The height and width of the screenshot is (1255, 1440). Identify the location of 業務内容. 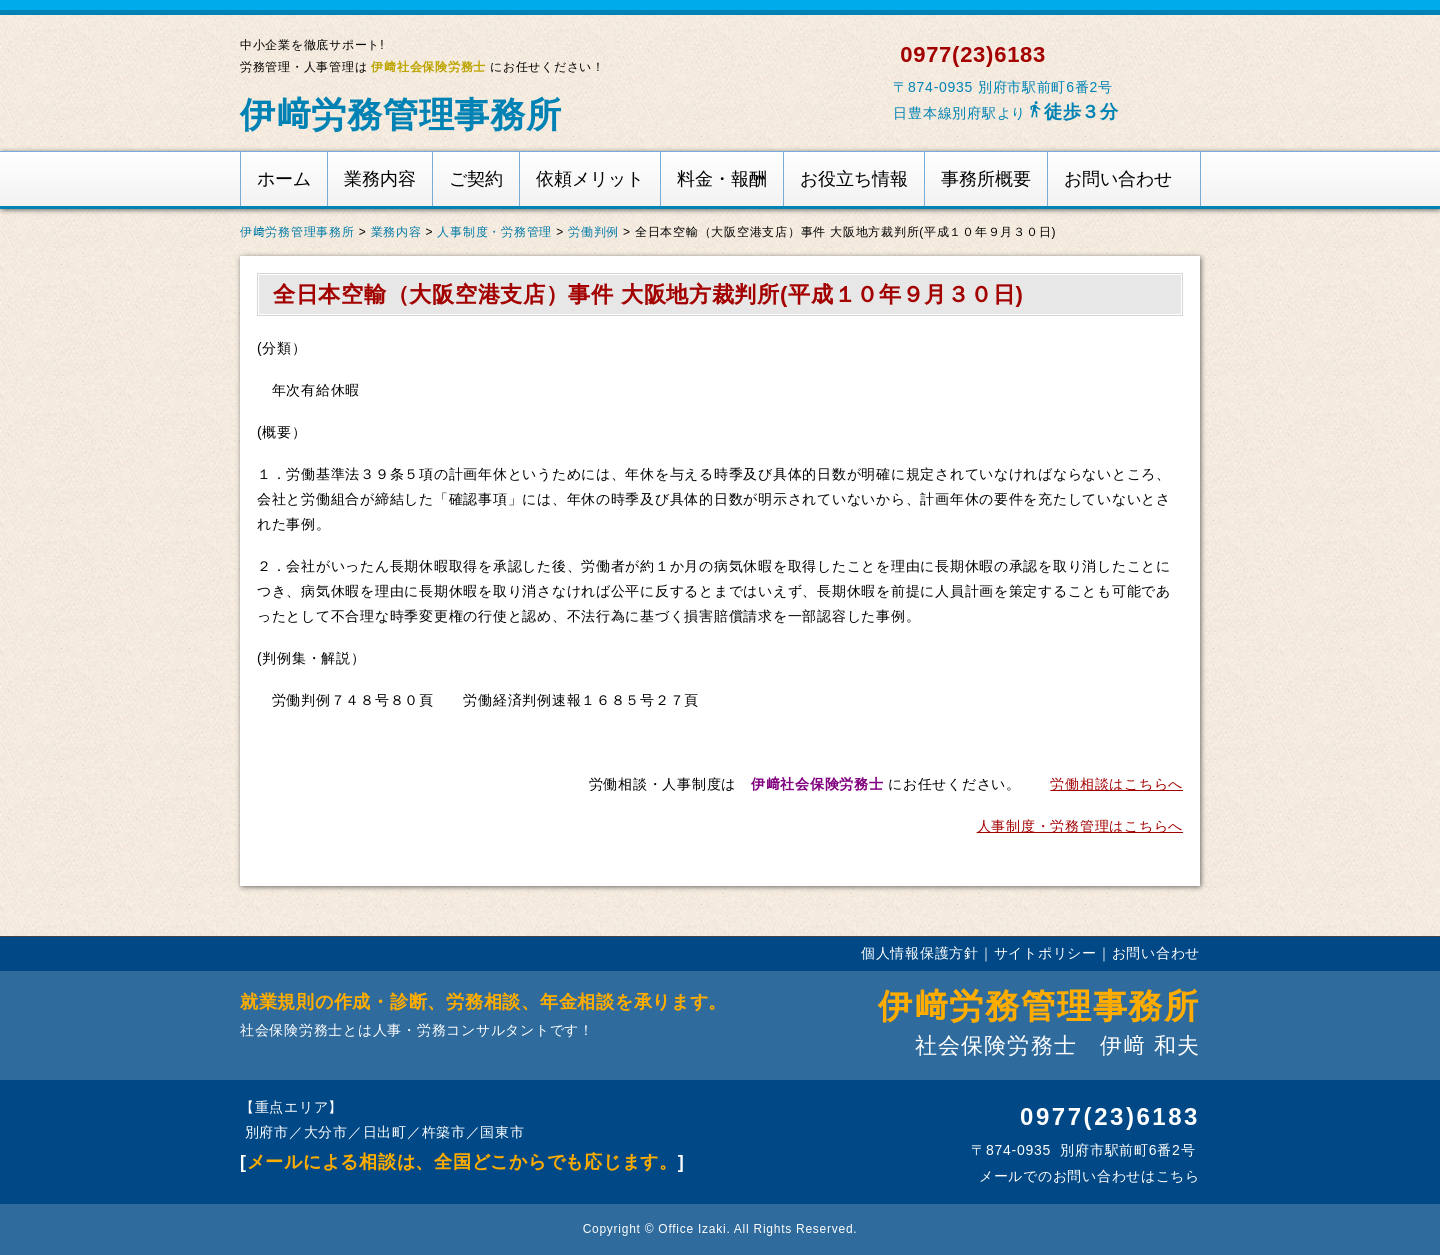
(380, 179).